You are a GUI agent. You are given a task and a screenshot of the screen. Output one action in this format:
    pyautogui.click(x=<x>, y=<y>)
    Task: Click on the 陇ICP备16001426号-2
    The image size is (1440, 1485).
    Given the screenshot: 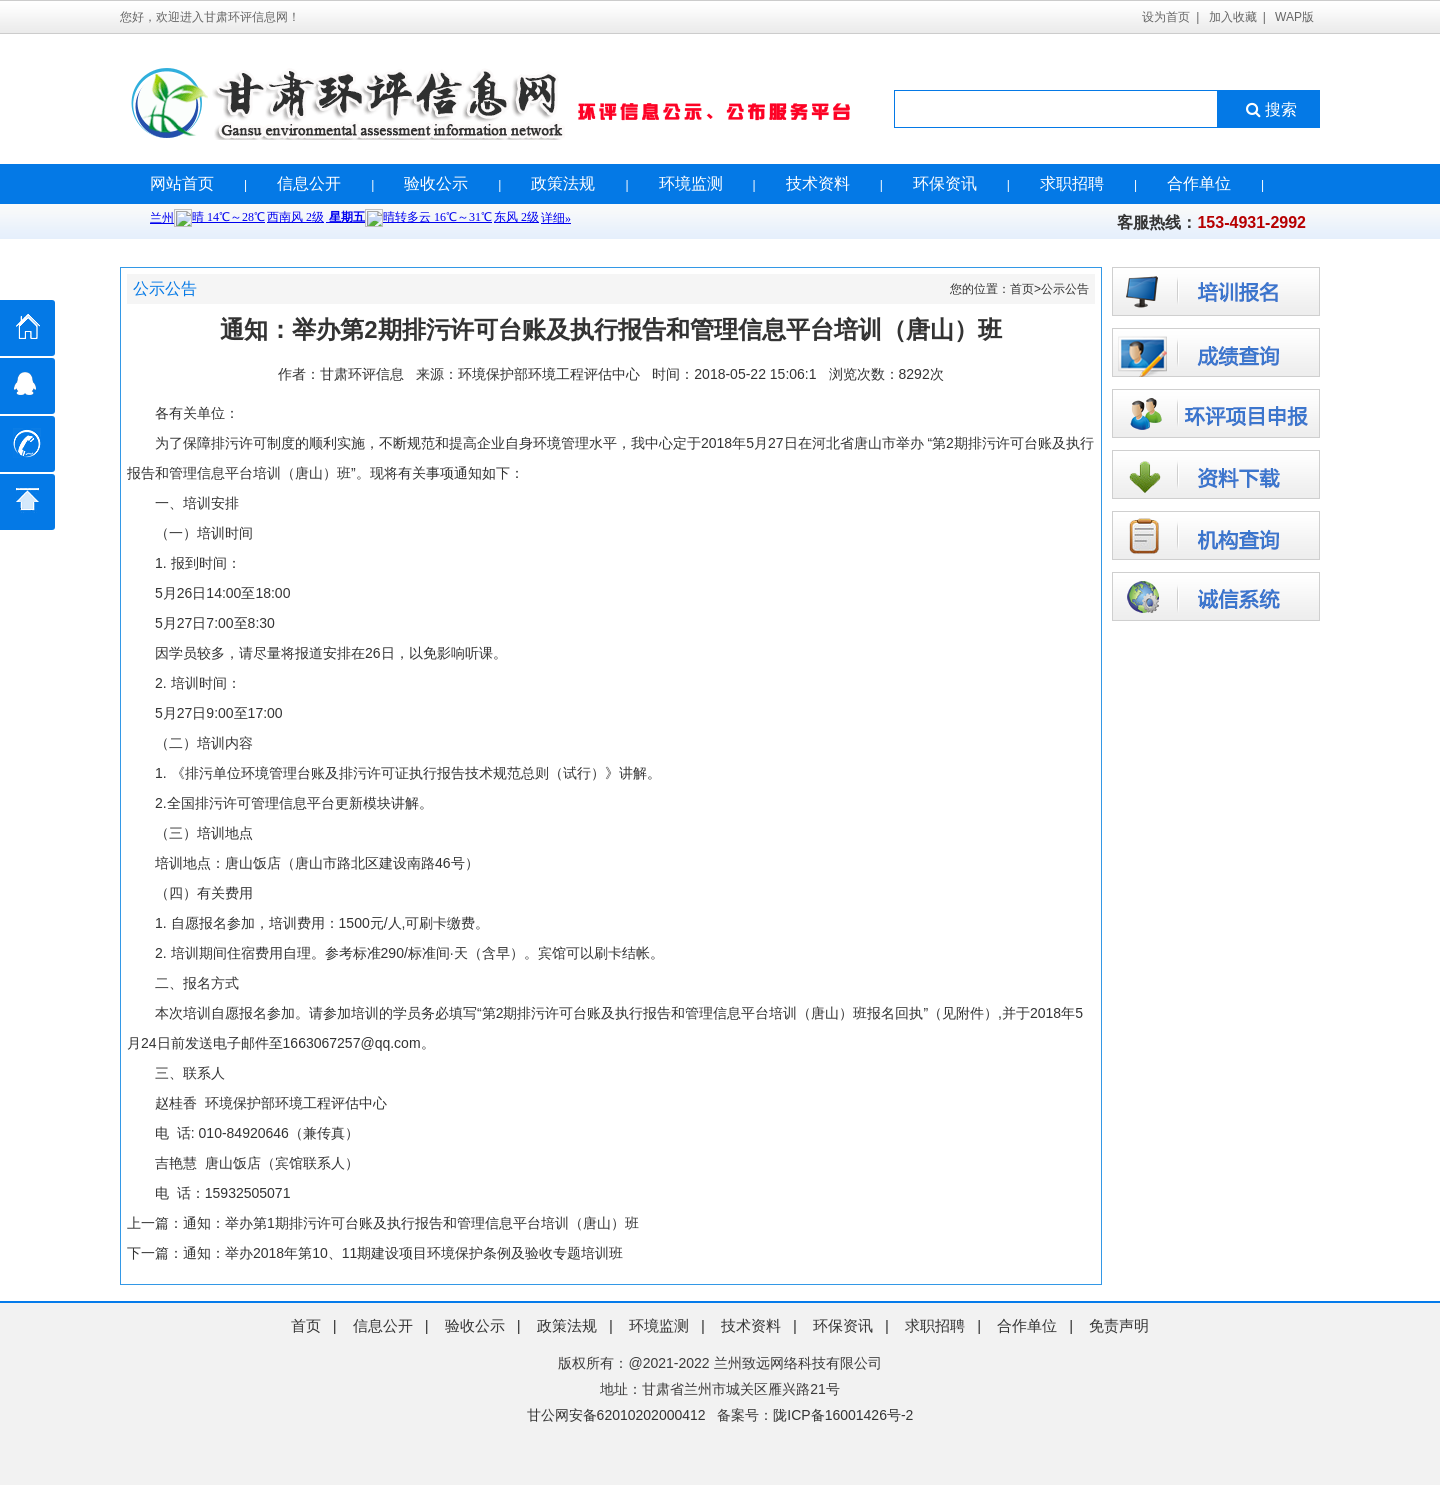 What is the action you would take?
    pyautogui.click(x=843, y=1415)
    